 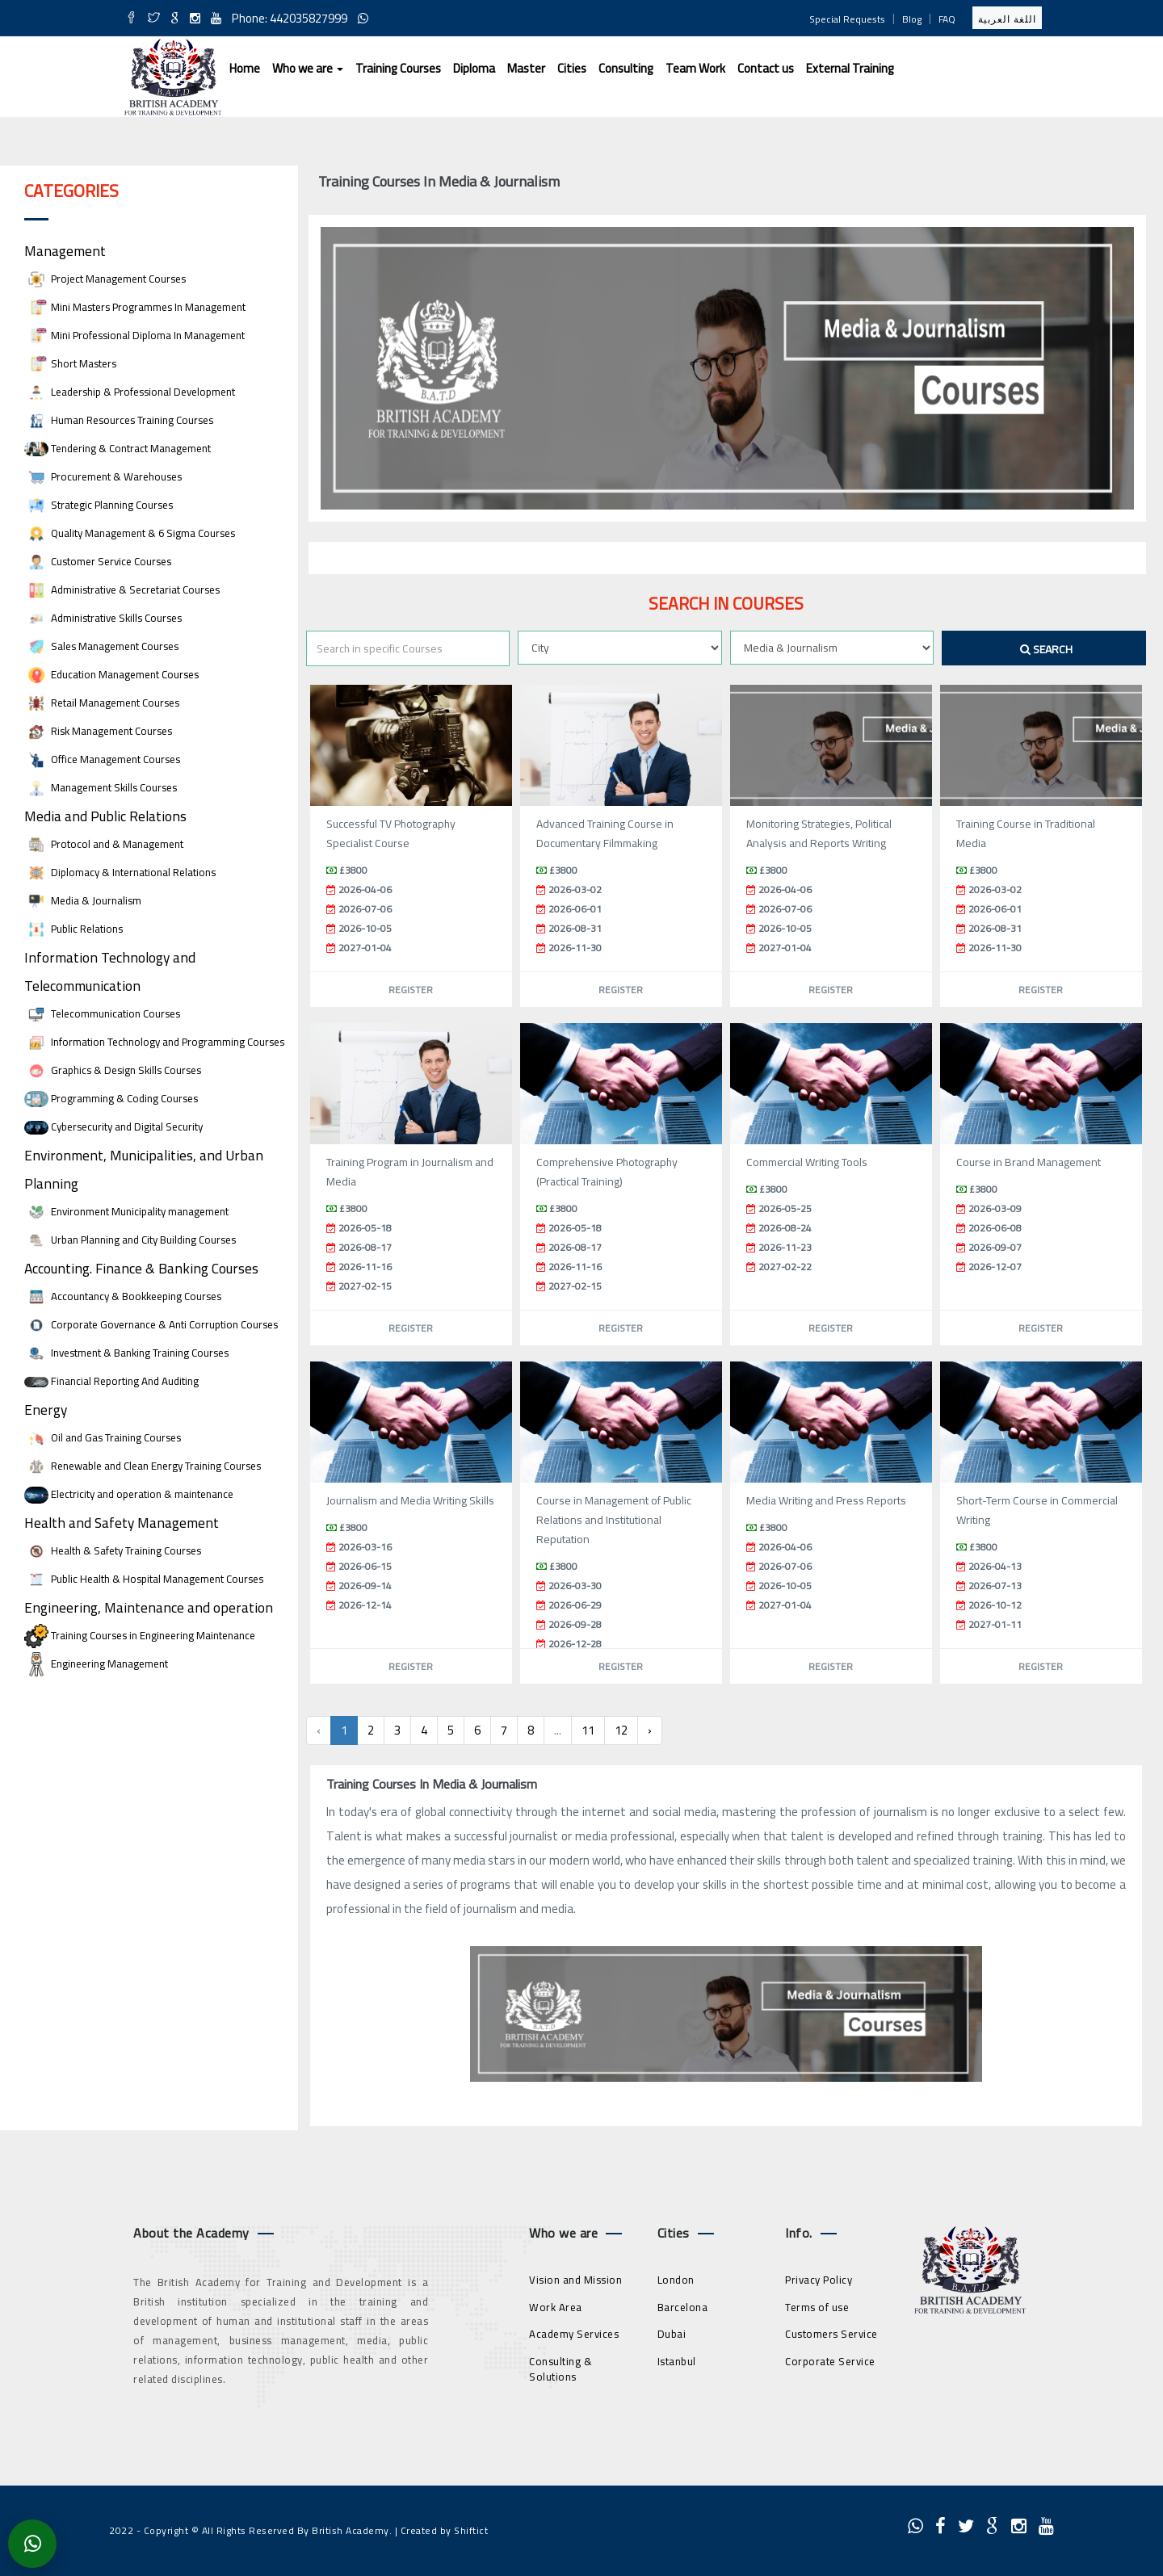 What do you see at coordinates (117, 448) in the screenshot?
I see `Tendering & Contract Management` at bounding box center [117, 448].